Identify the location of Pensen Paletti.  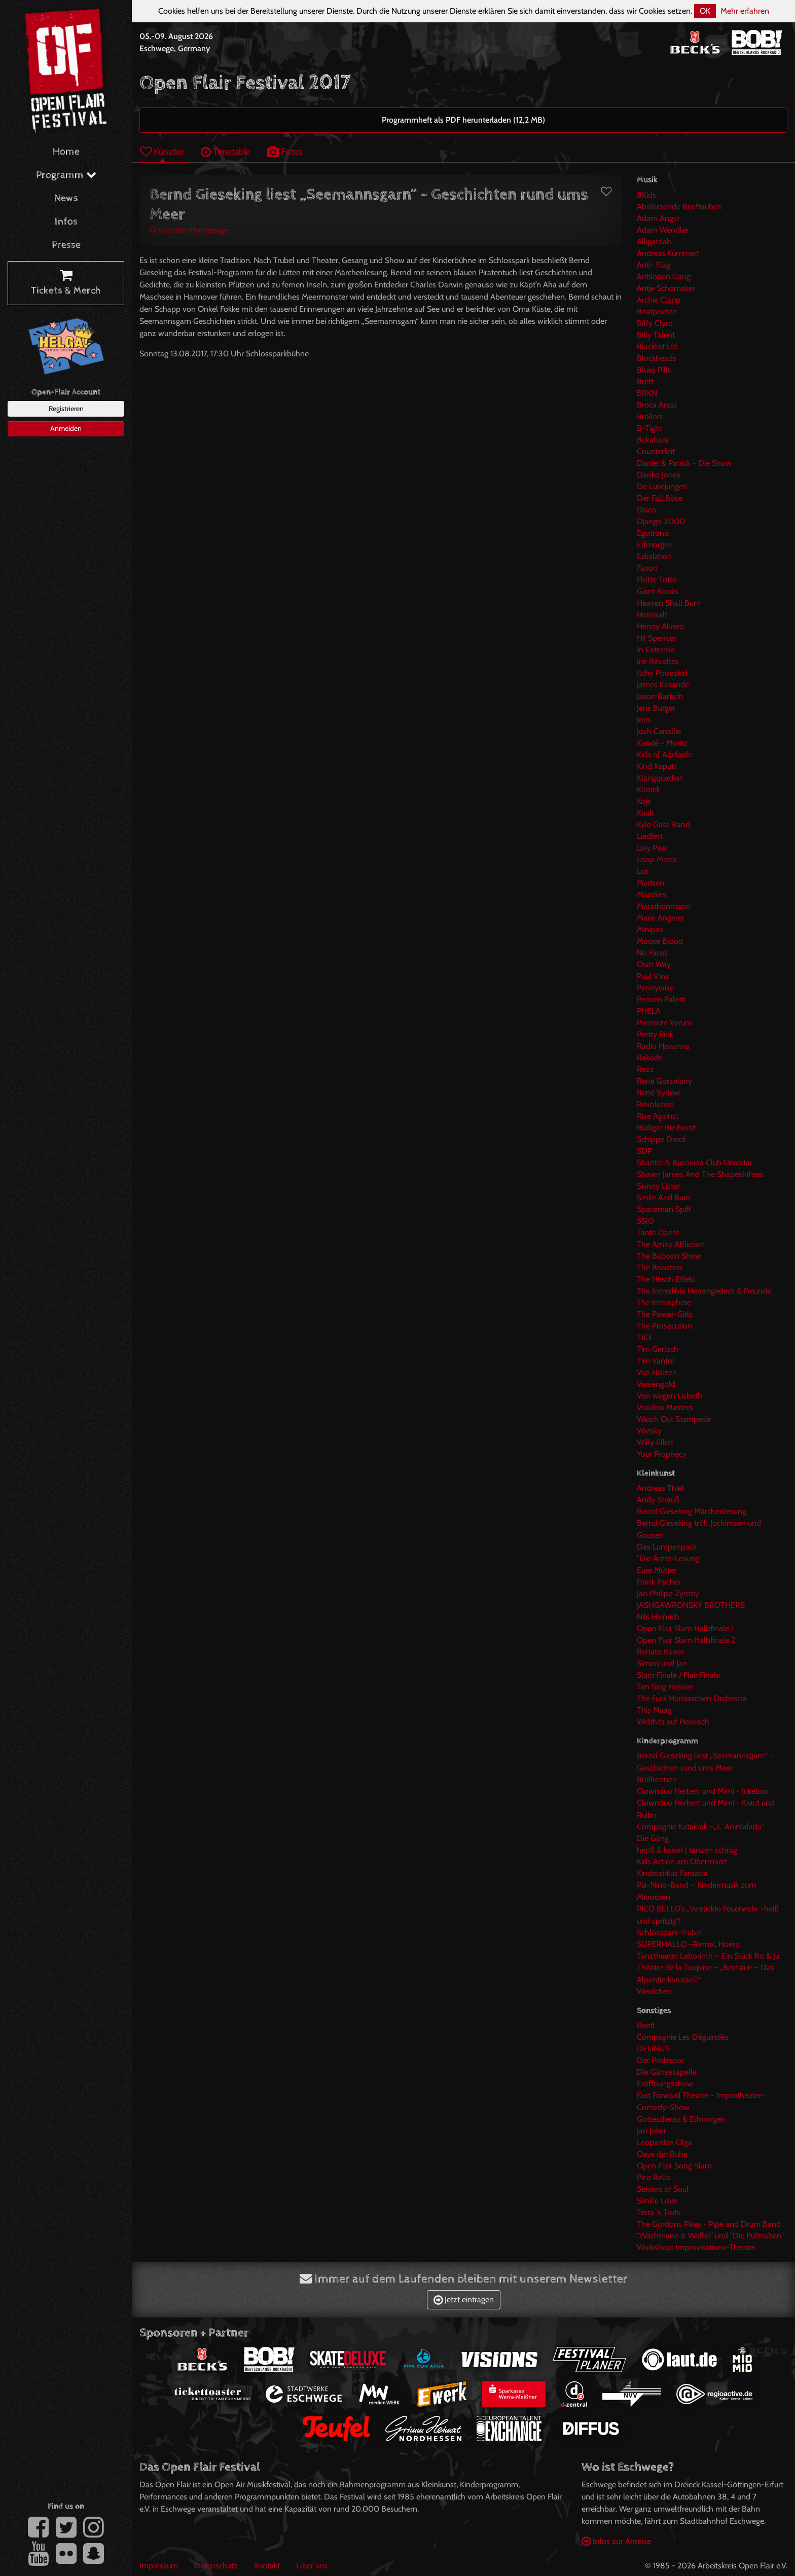
(661, 999).